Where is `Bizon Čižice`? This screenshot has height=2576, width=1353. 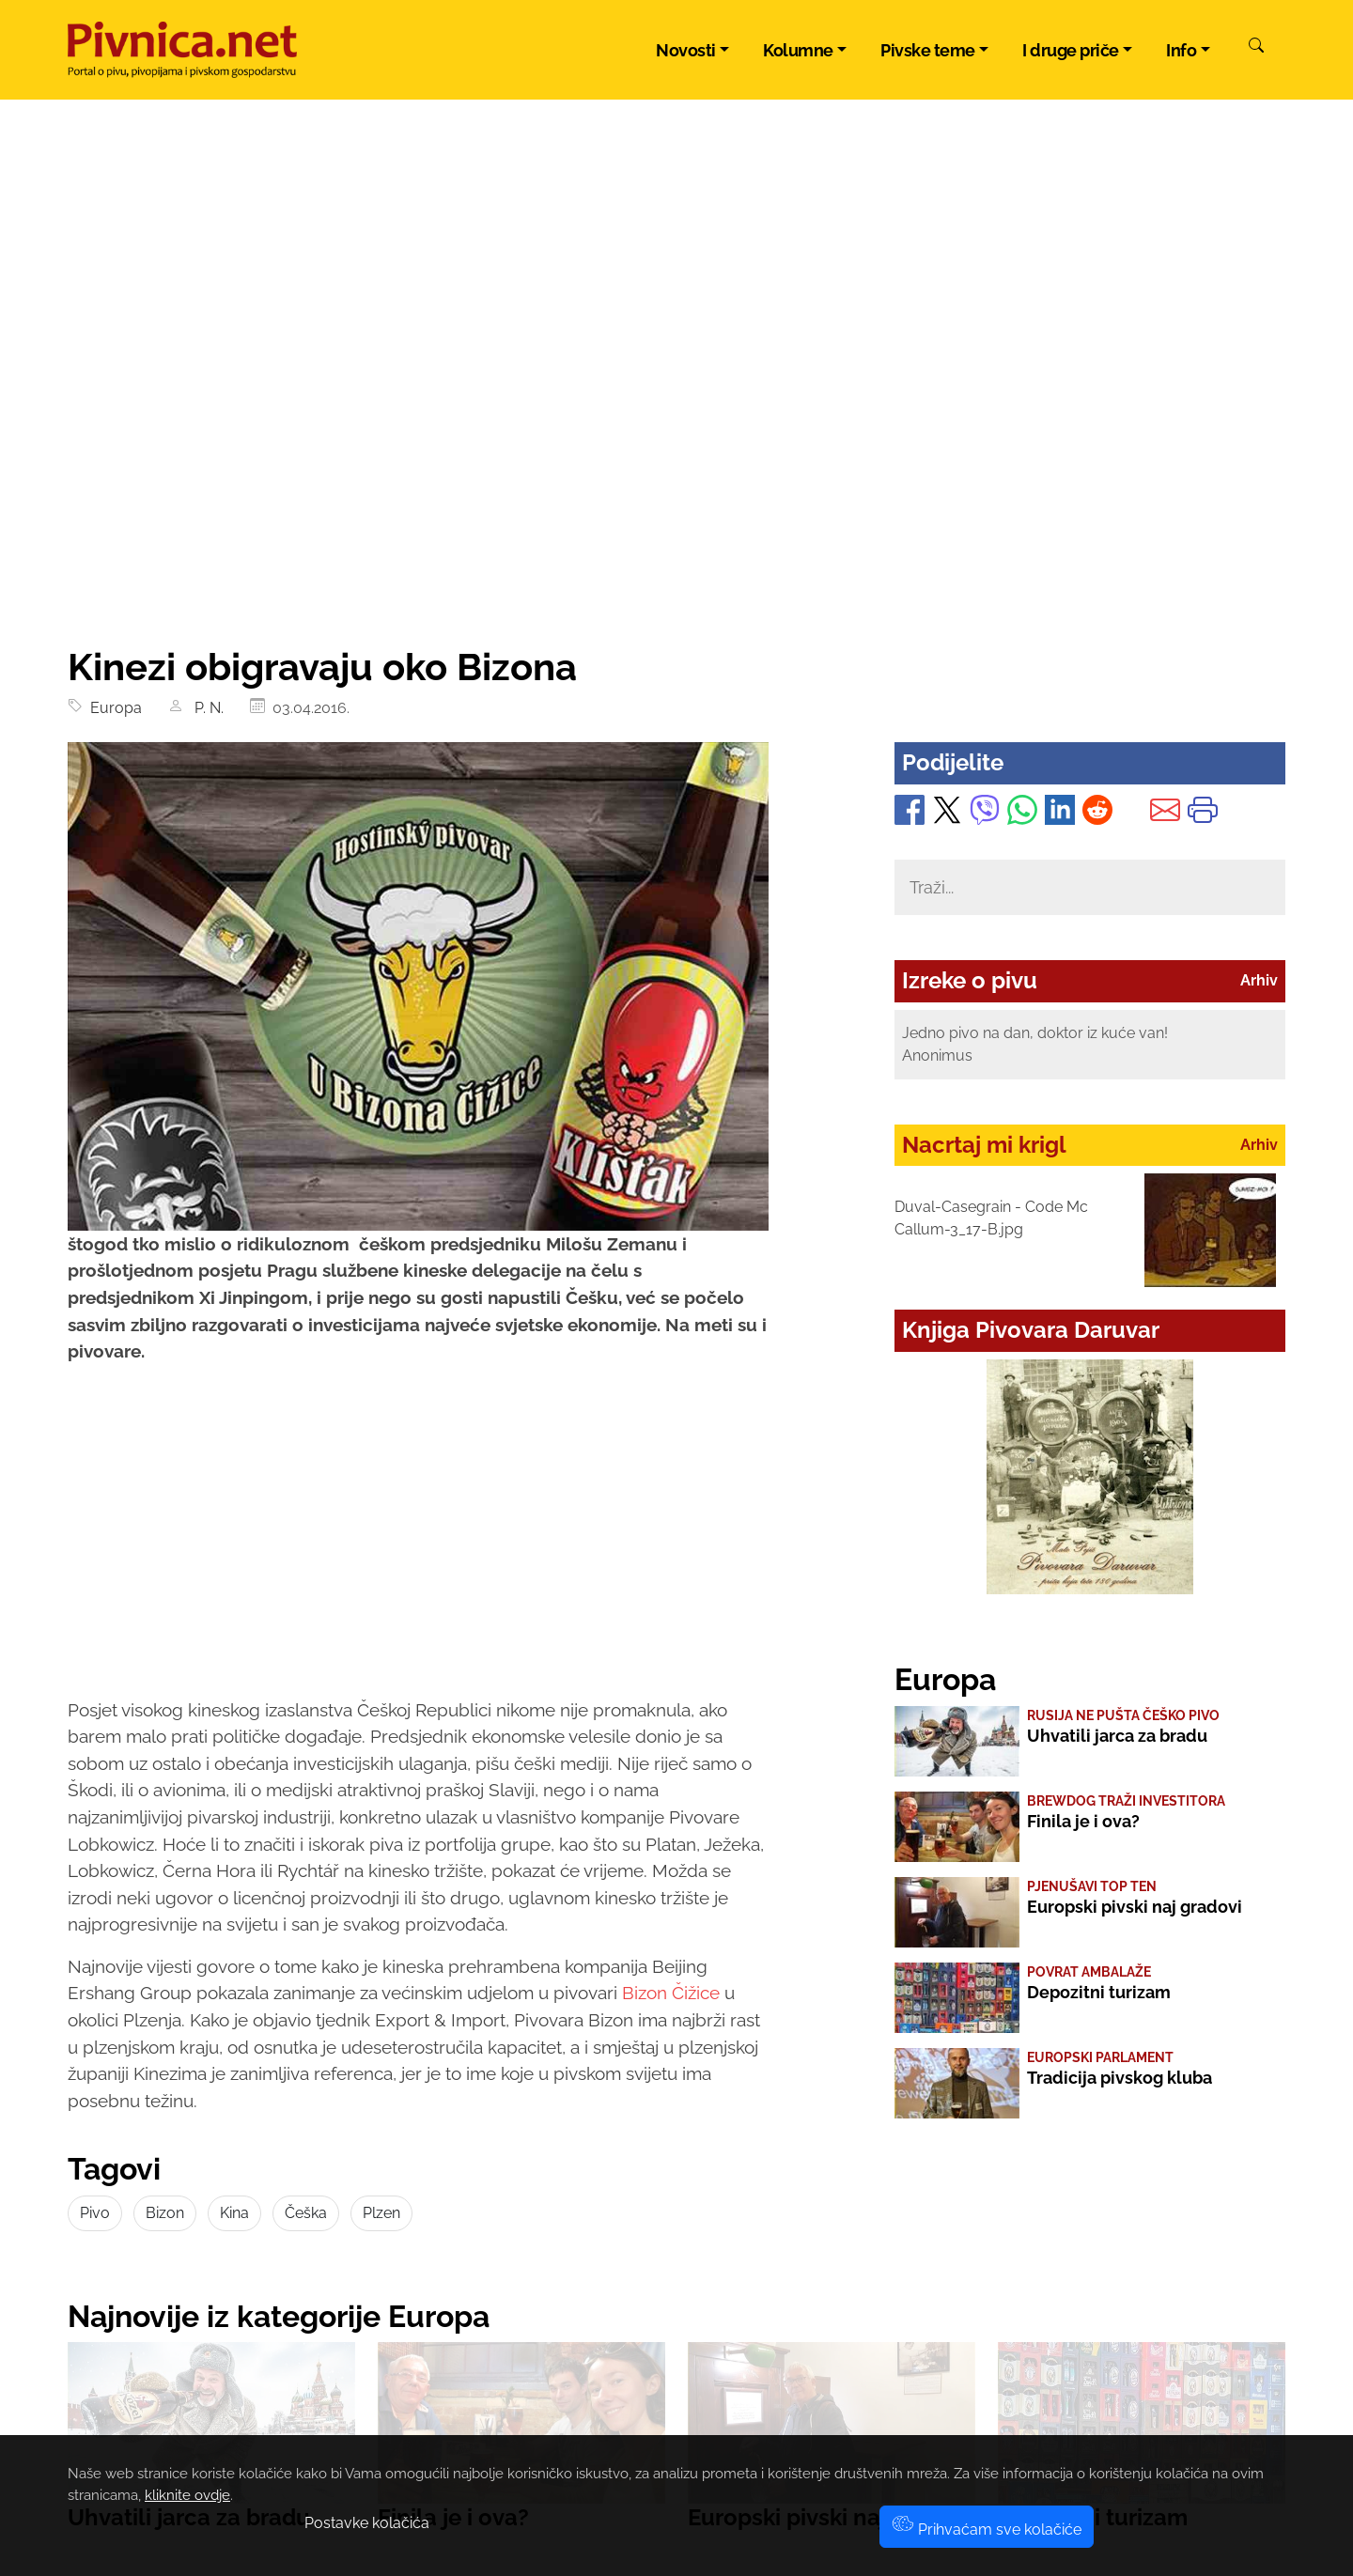 Bizon Čižice is located at coordinates (673, 1992).